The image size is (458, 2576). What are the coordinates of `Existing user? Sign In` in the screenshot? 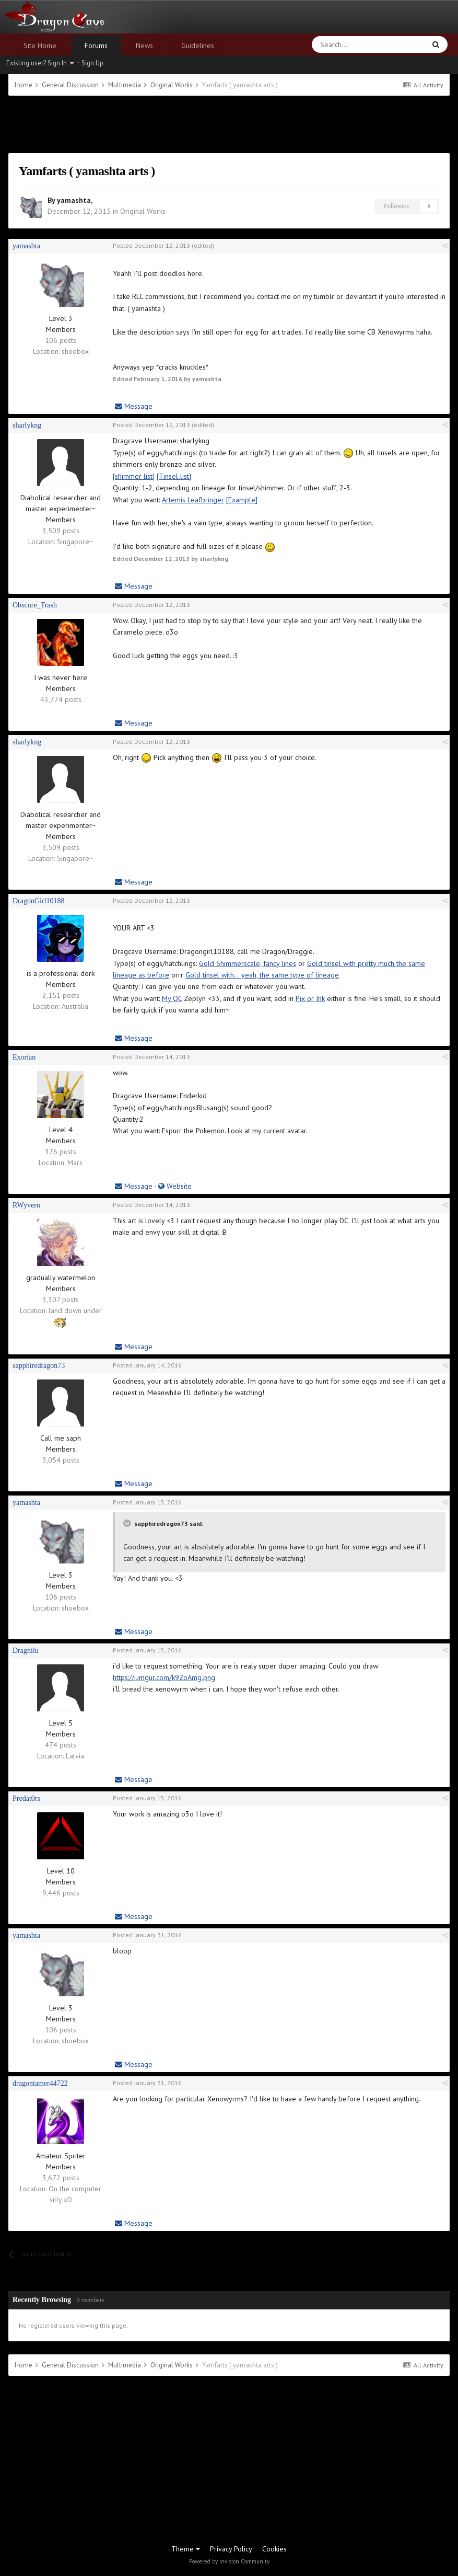 It's located at (40, 63).